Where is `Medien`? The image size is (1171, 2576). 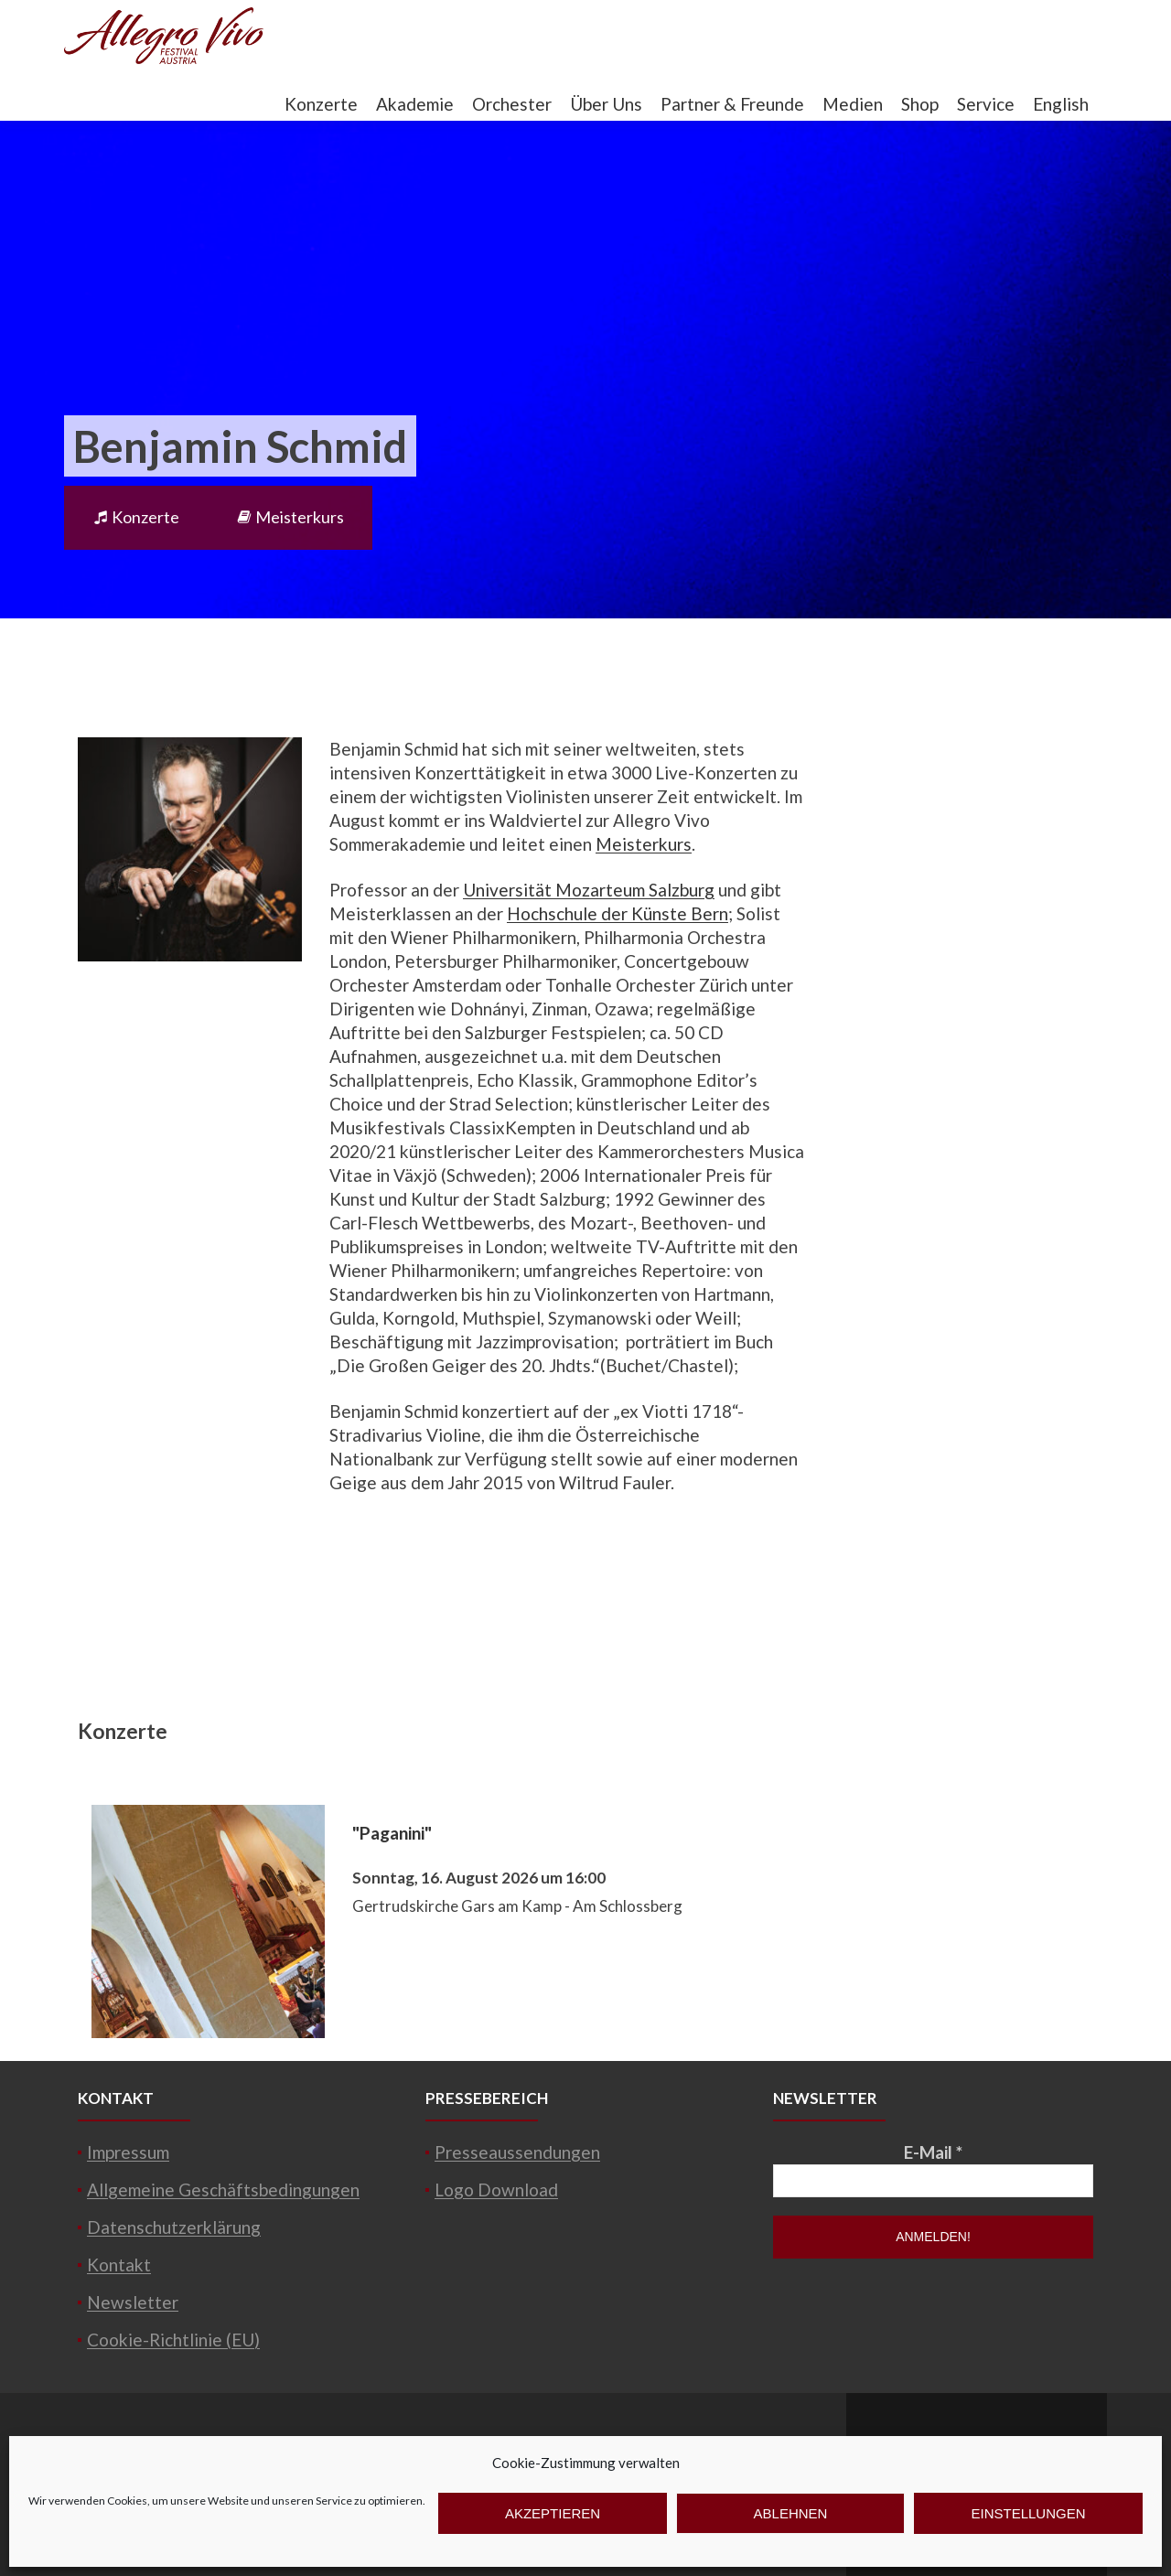
Medien is located at coordinates (852, 103).